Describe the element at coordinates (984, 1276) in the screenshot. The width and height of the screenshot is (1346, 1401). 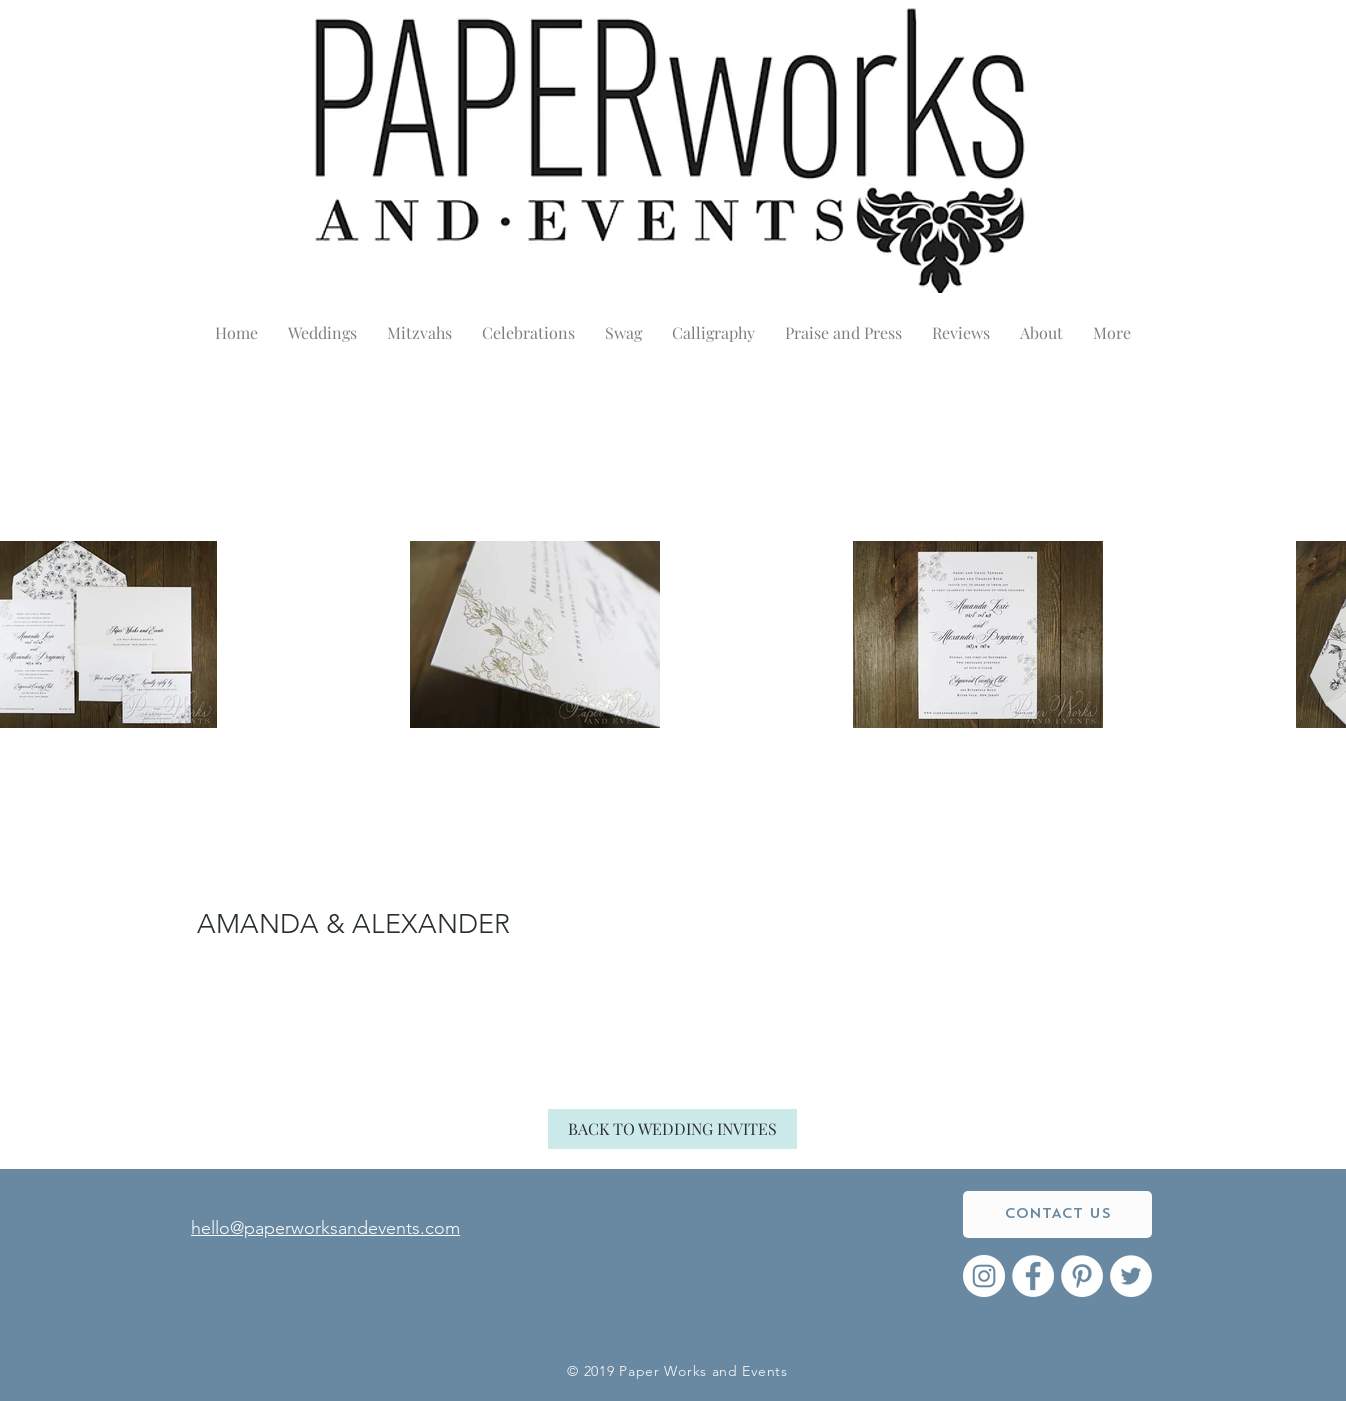
I see `[Instagram - White Circle]` at that location.